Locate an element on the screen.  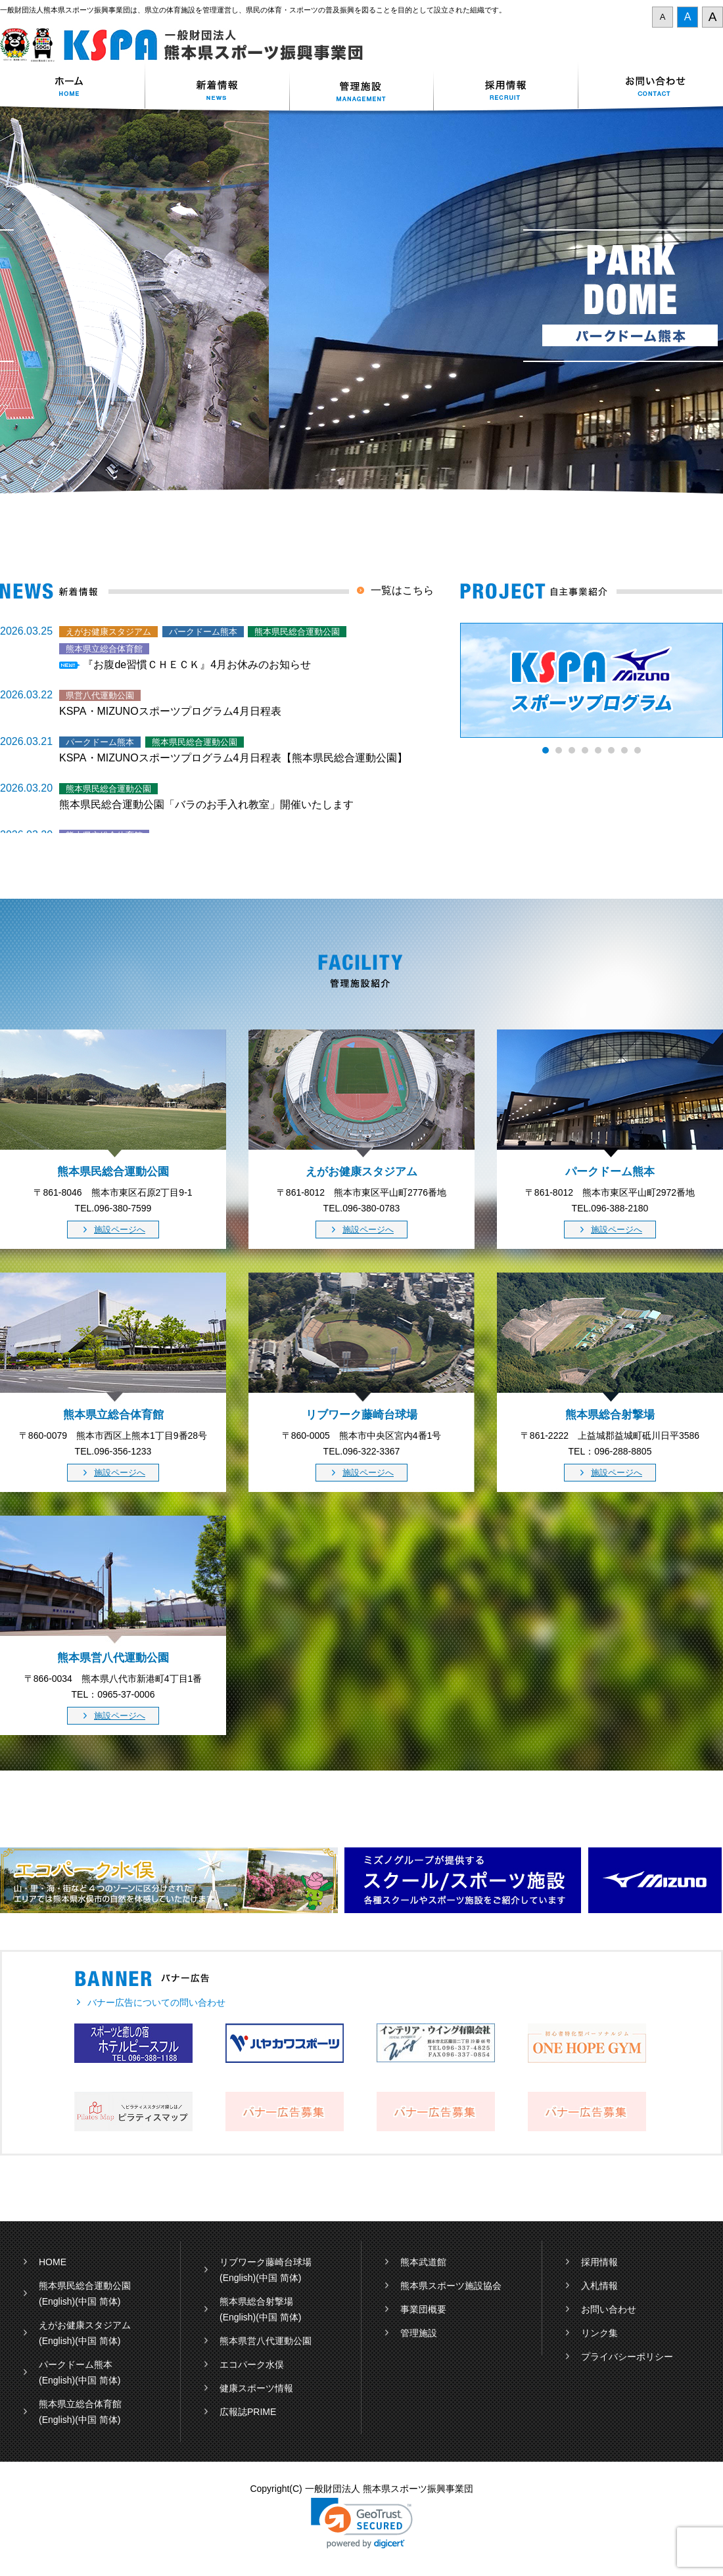
『お腹de習慣ＣＨＥＣＫ』4月お休みのお知らせ is located at coordinates (197, 664).